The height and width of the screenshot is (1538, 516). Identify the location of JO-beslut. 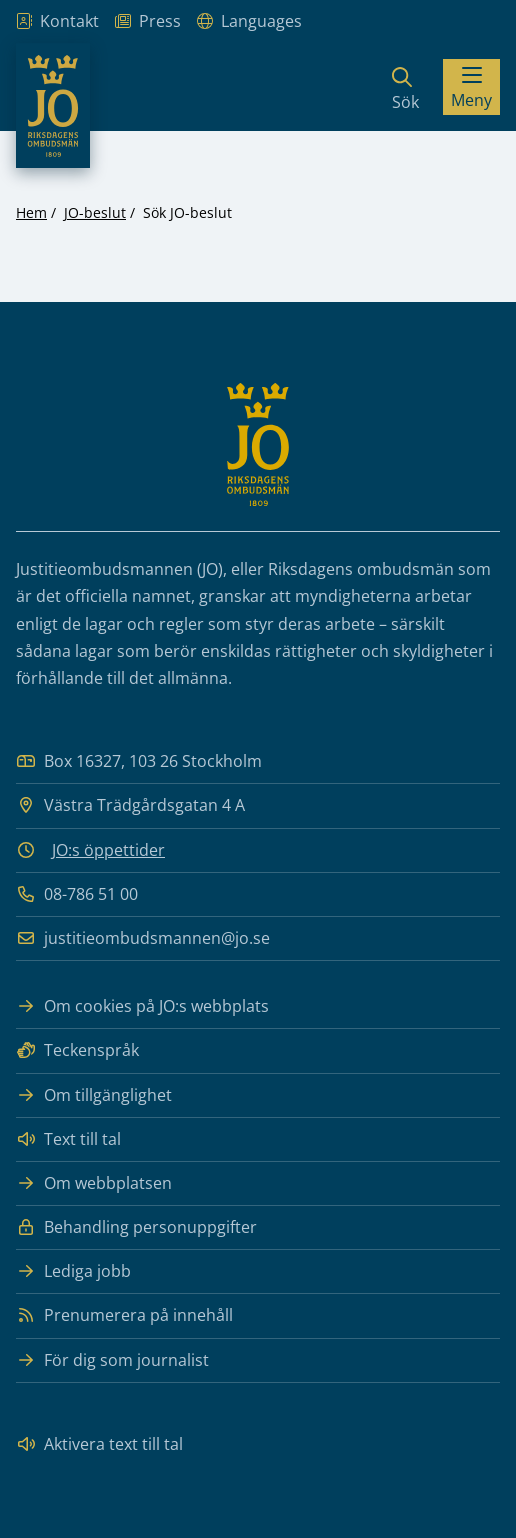
(95, 212).